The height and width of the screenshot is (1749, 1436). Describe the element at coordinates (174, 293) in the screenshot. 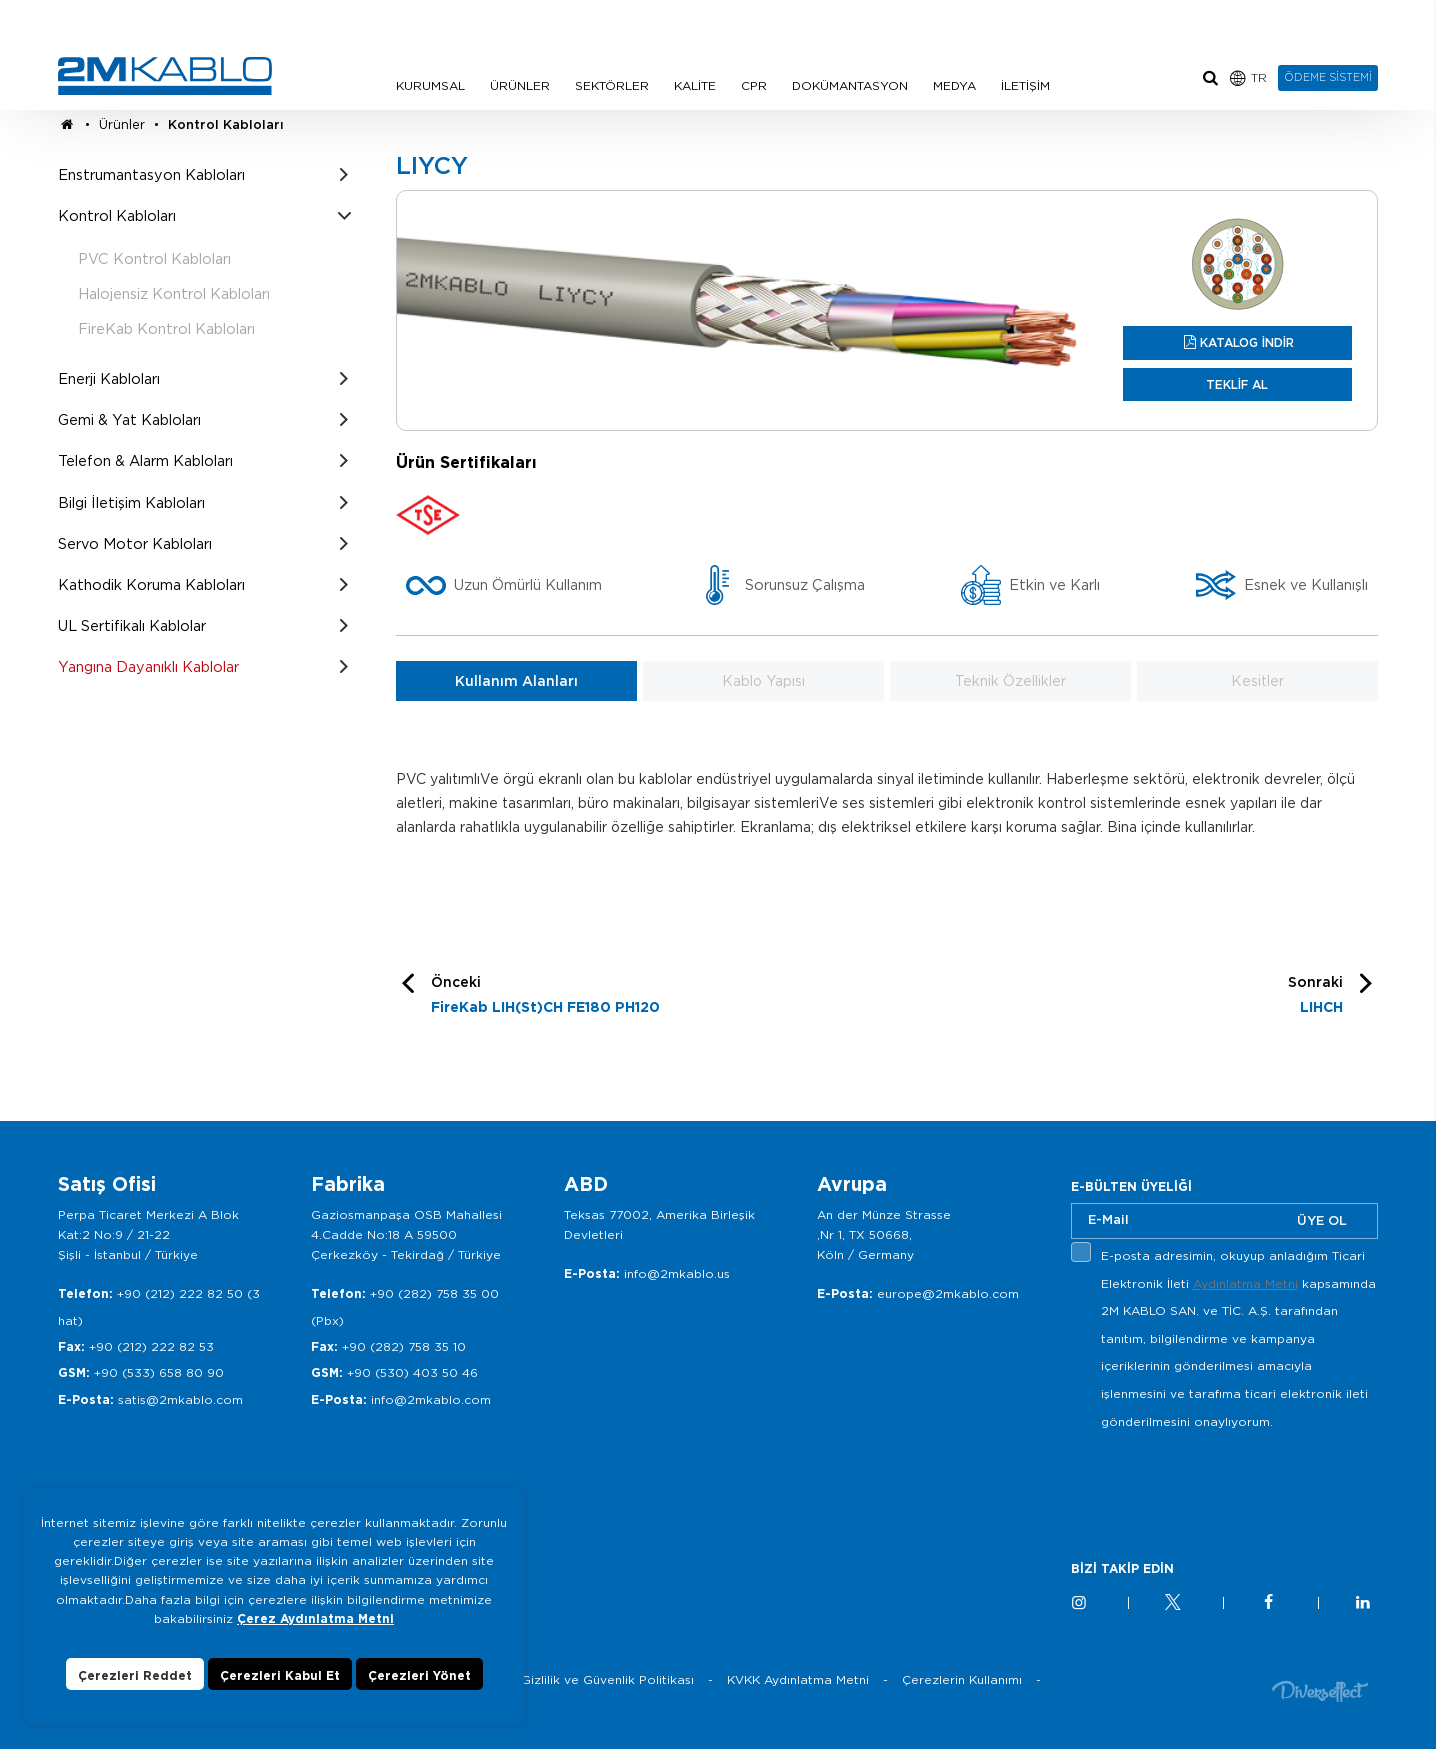

I see `Halojensiz Kontrol Kabloları` at that location.